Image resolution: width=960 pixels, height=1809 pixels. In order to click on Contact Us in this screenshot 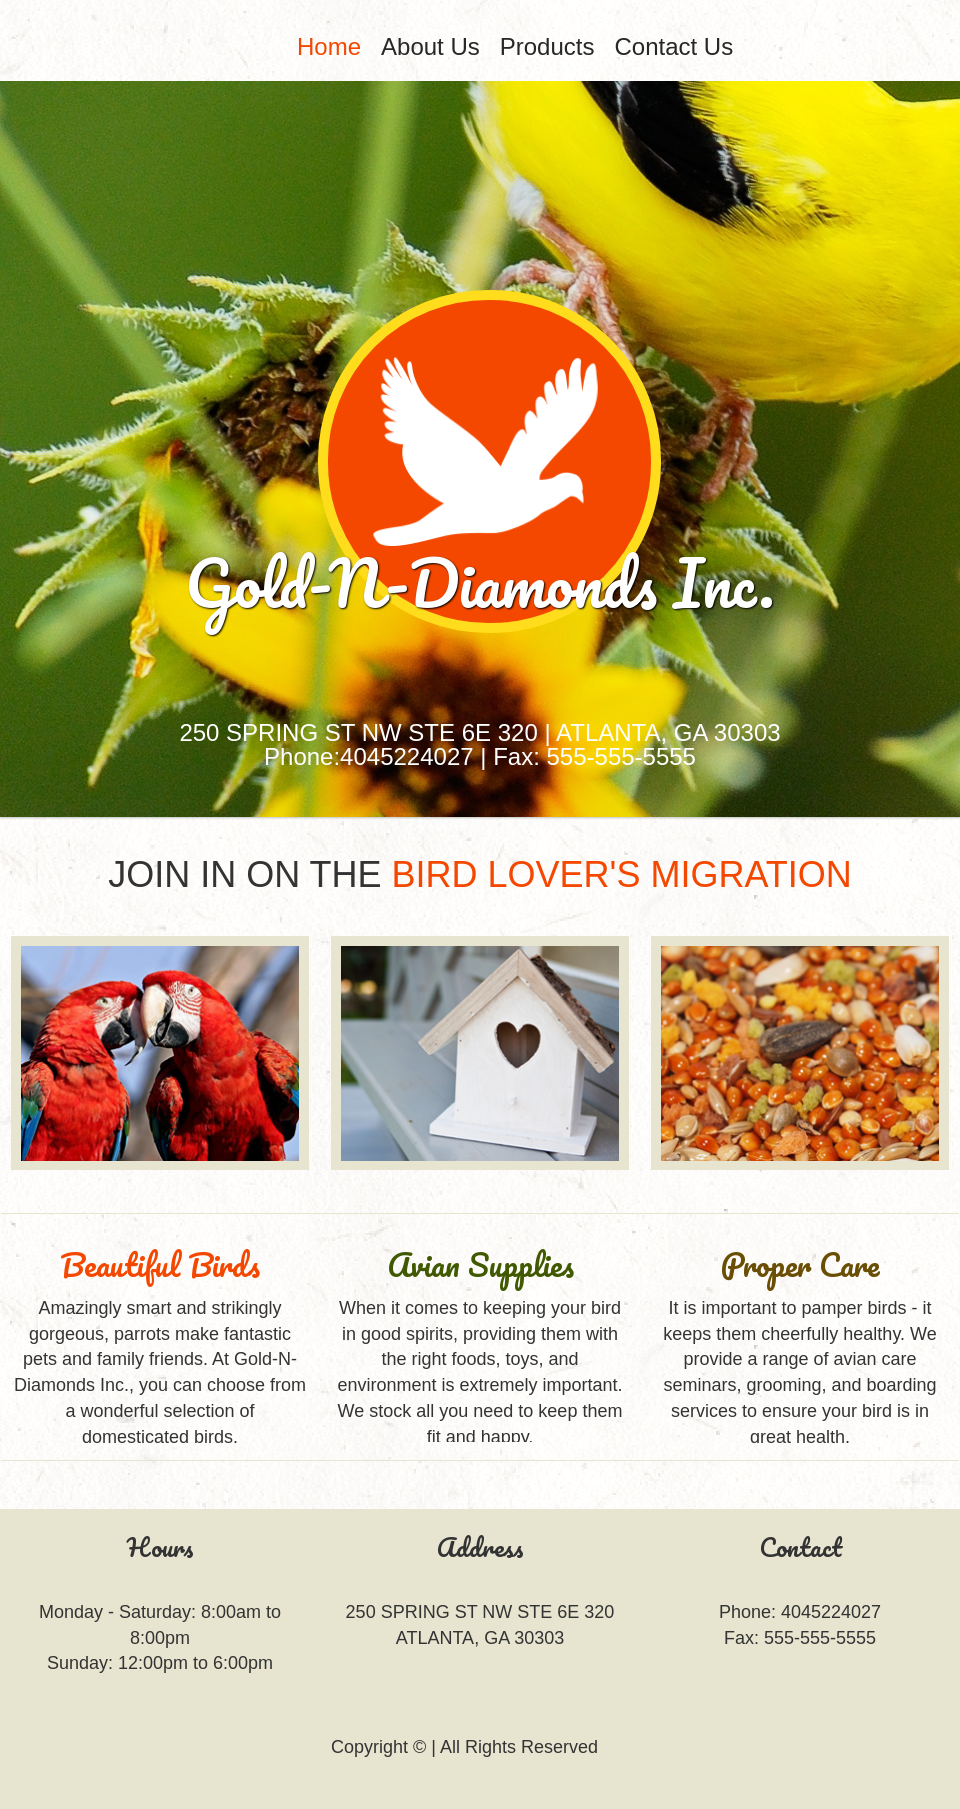, I will do `click(673, 46)`.